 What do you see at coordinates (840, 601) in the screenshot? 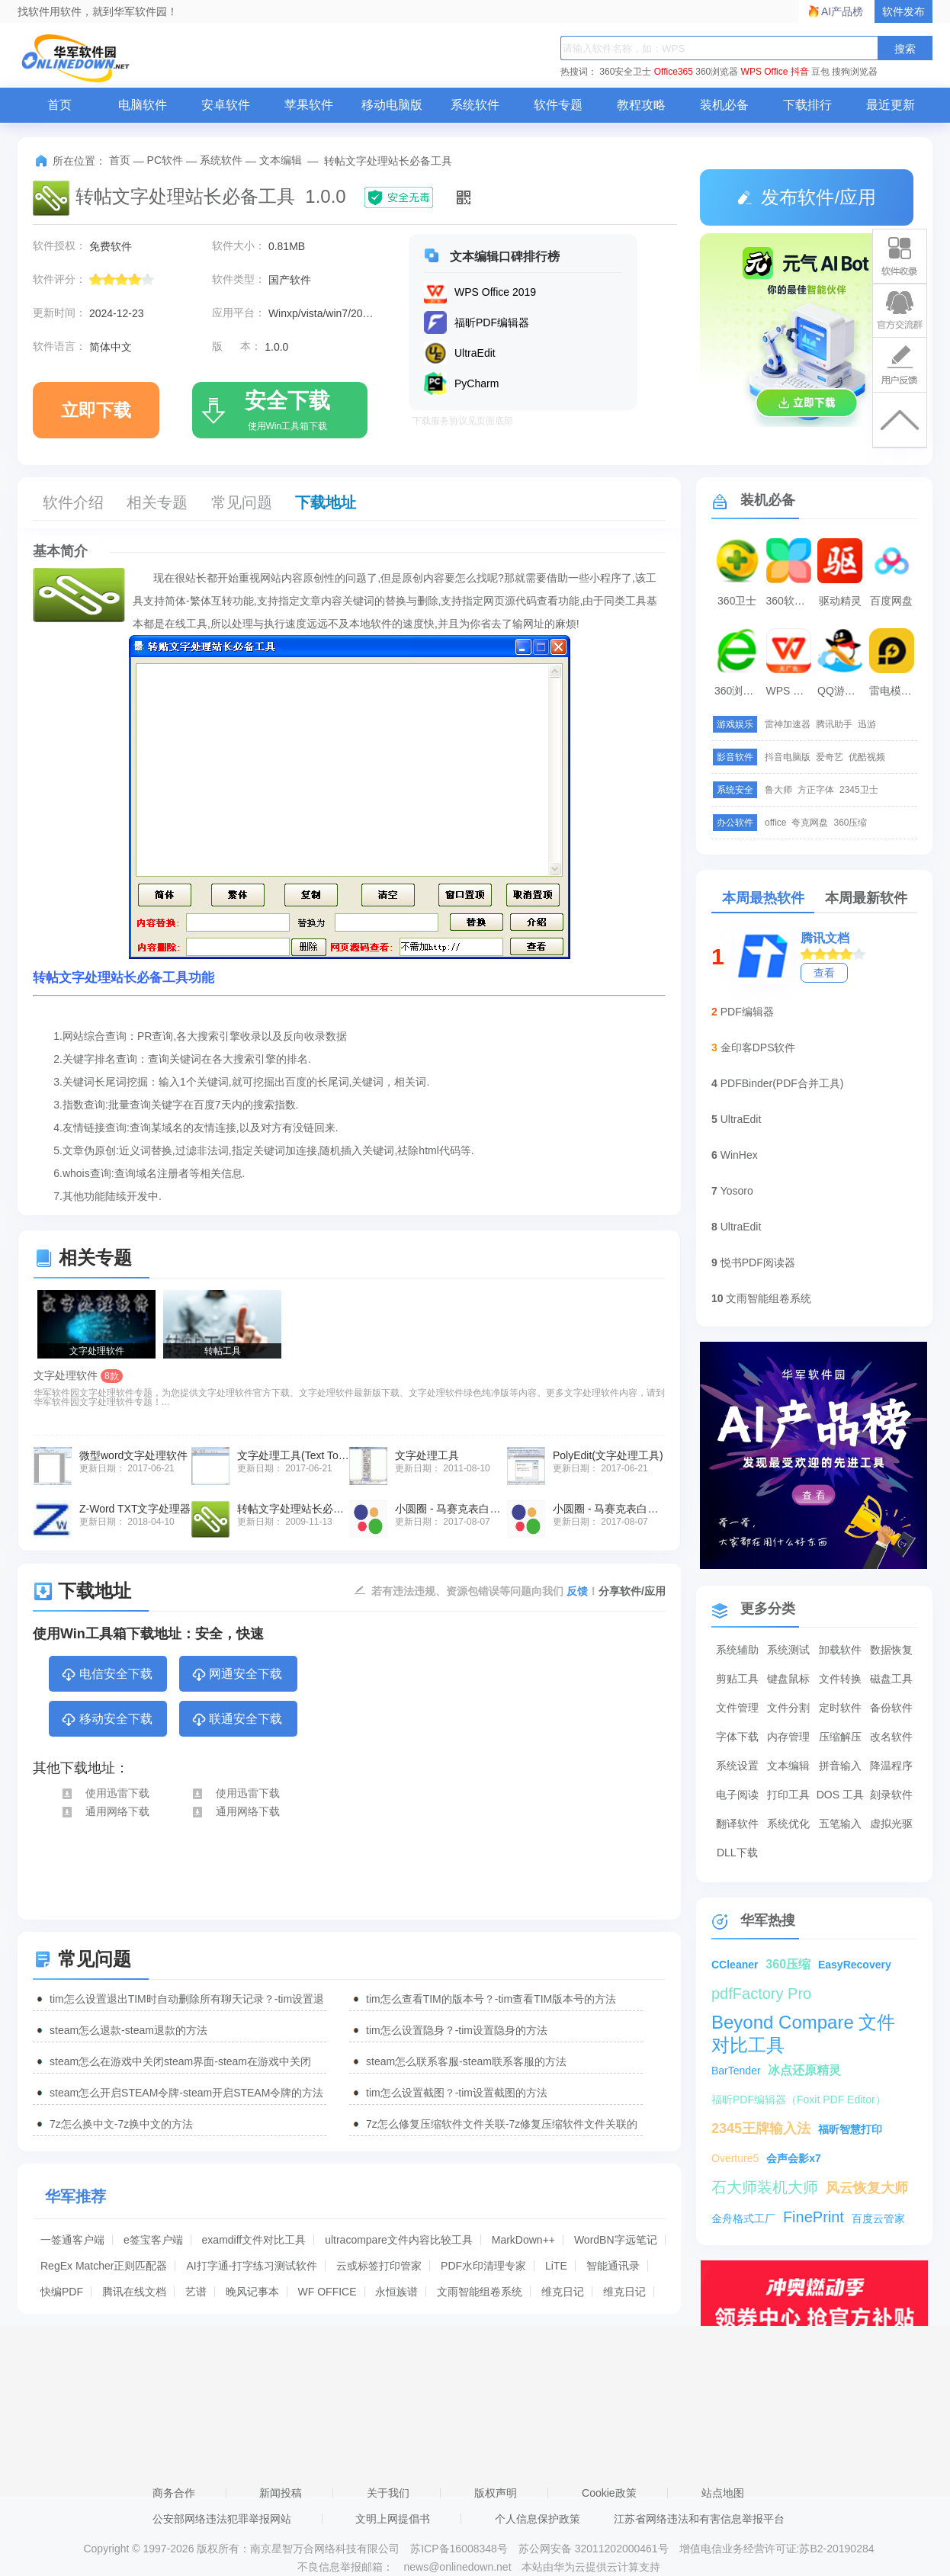
I see `驱动精灵` at bounding box center [840, 601].